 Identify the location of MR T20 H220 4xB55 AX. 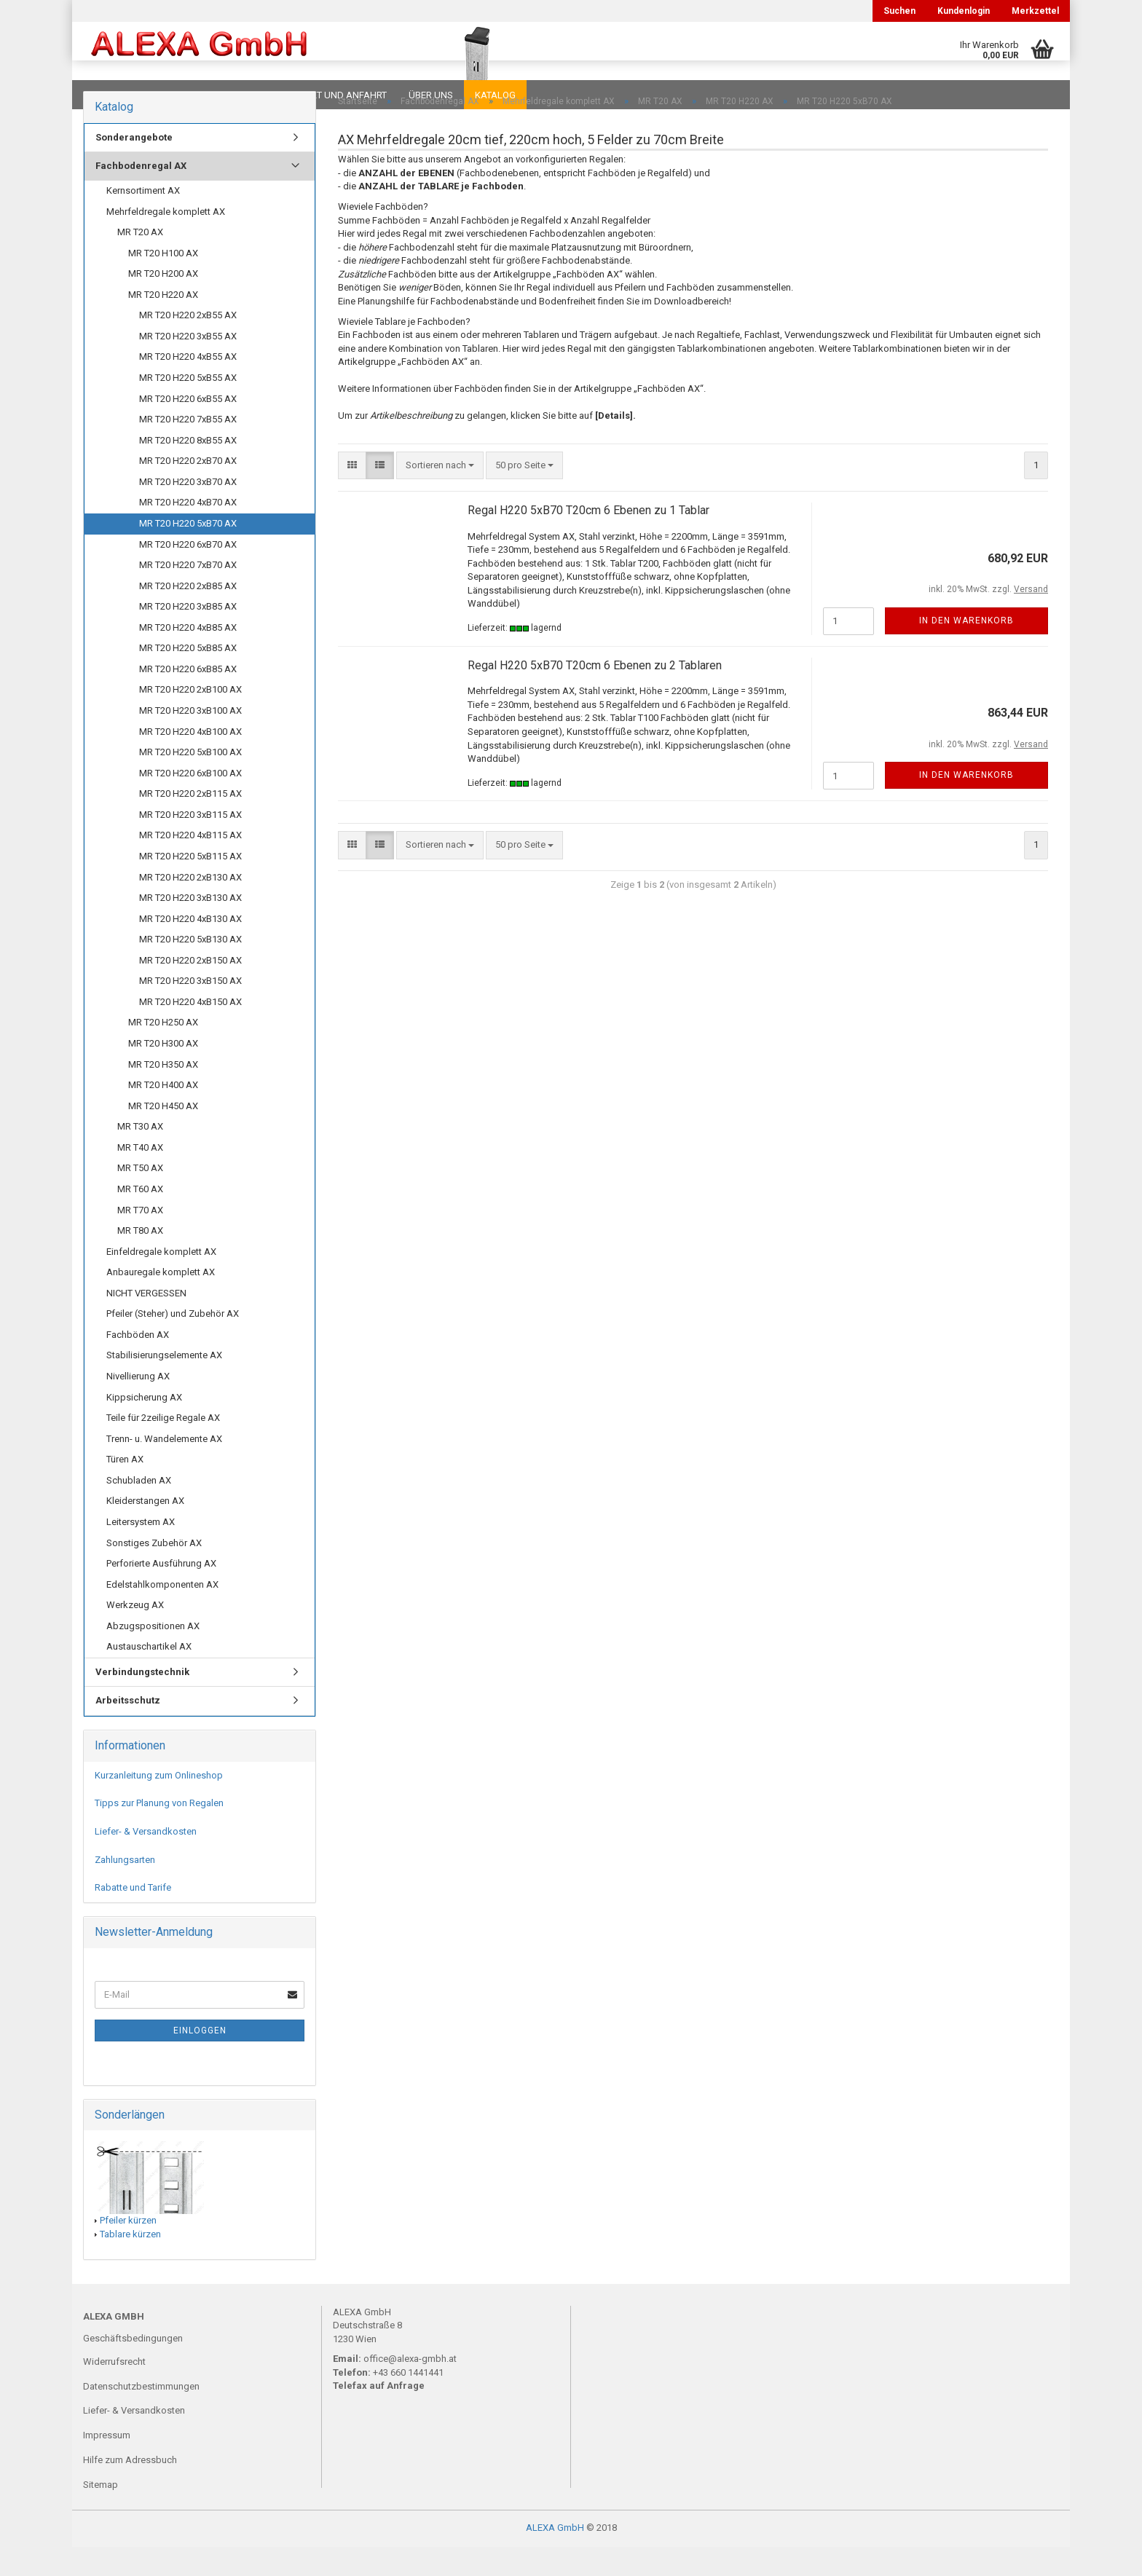
(188, 385).